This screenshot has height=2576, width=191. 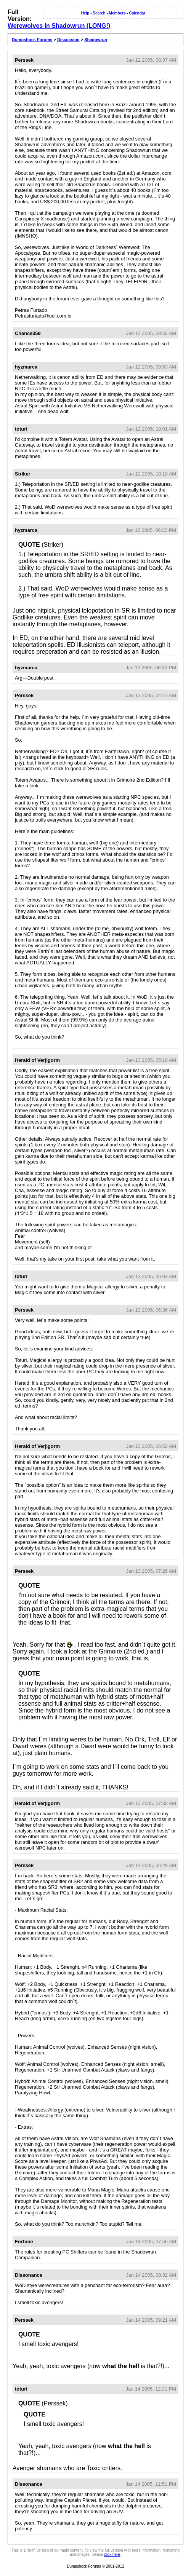 I want to click on Discussion, so click(x=68, y=39).